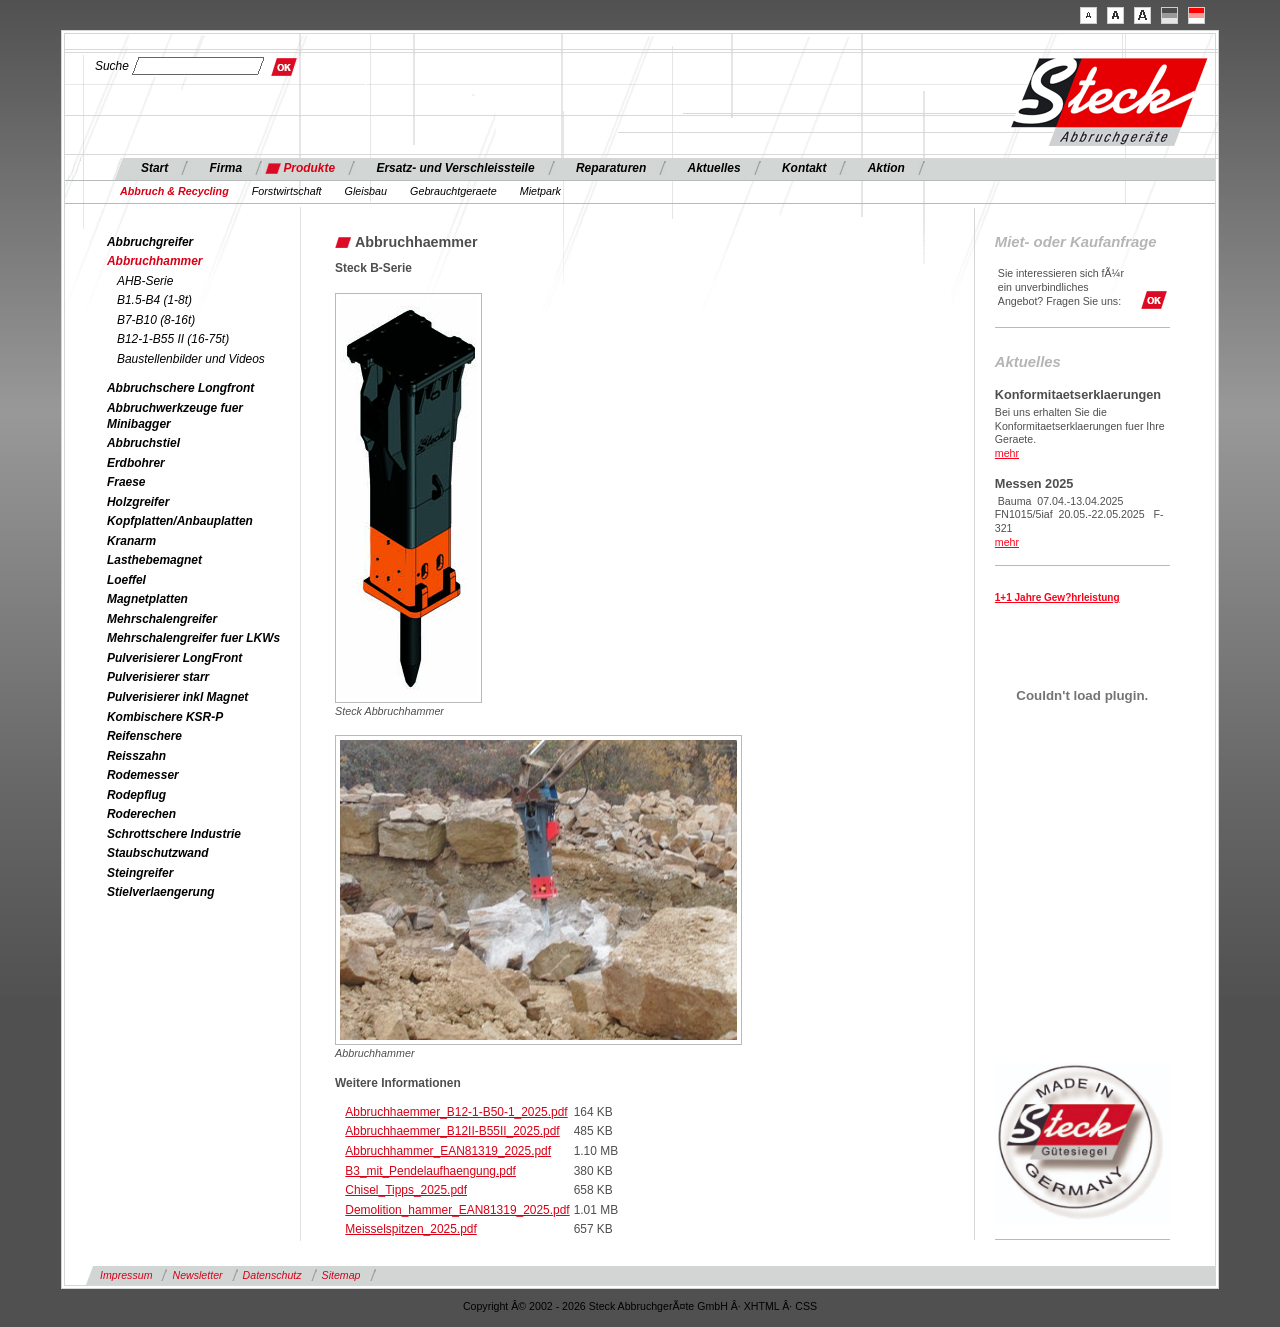  I want to click on Erdbohrer, so click(136, 463).